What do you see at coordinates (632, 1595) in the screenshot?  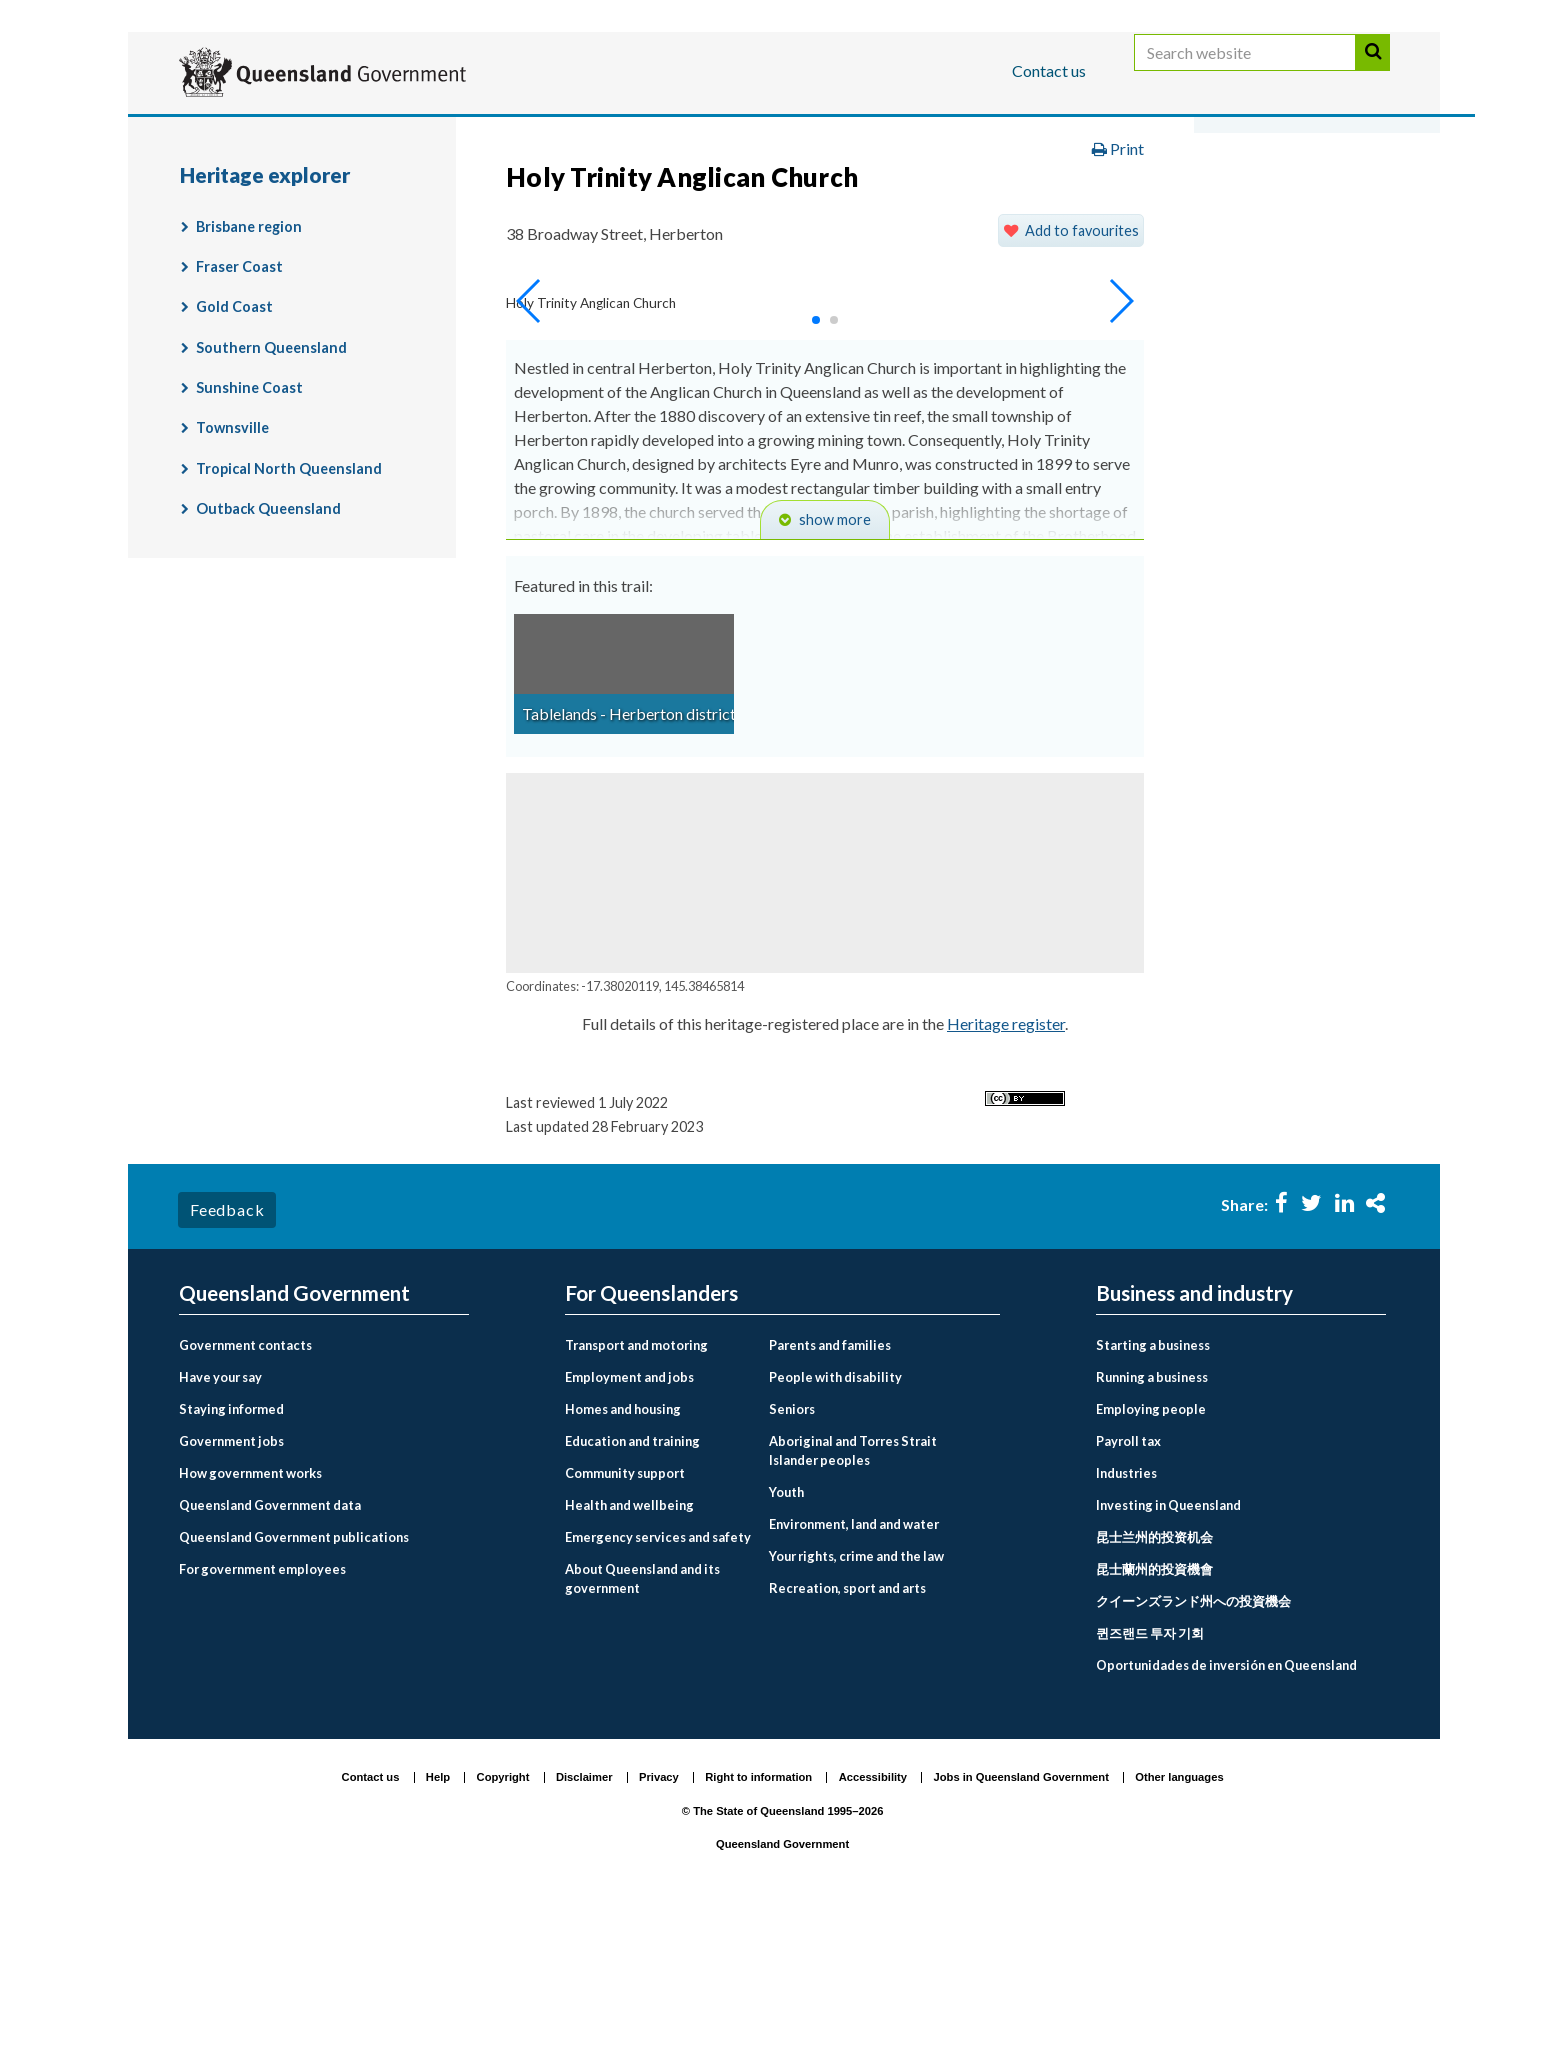 I see `Education and training [menuitem]` at bounding box center [632, 1595].